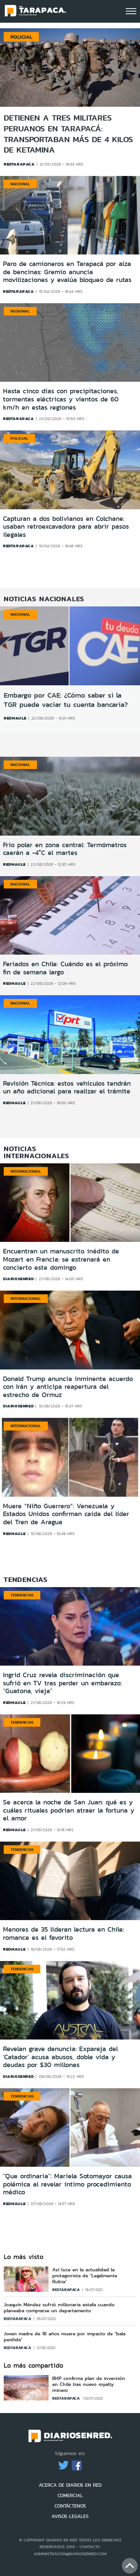 Image resolution: width=140 pixels, height=2576 pixels. What do you see at coordinates (18, 291) in the screenshot?
I see `redtarapaca` at bounding box center [18, 291].